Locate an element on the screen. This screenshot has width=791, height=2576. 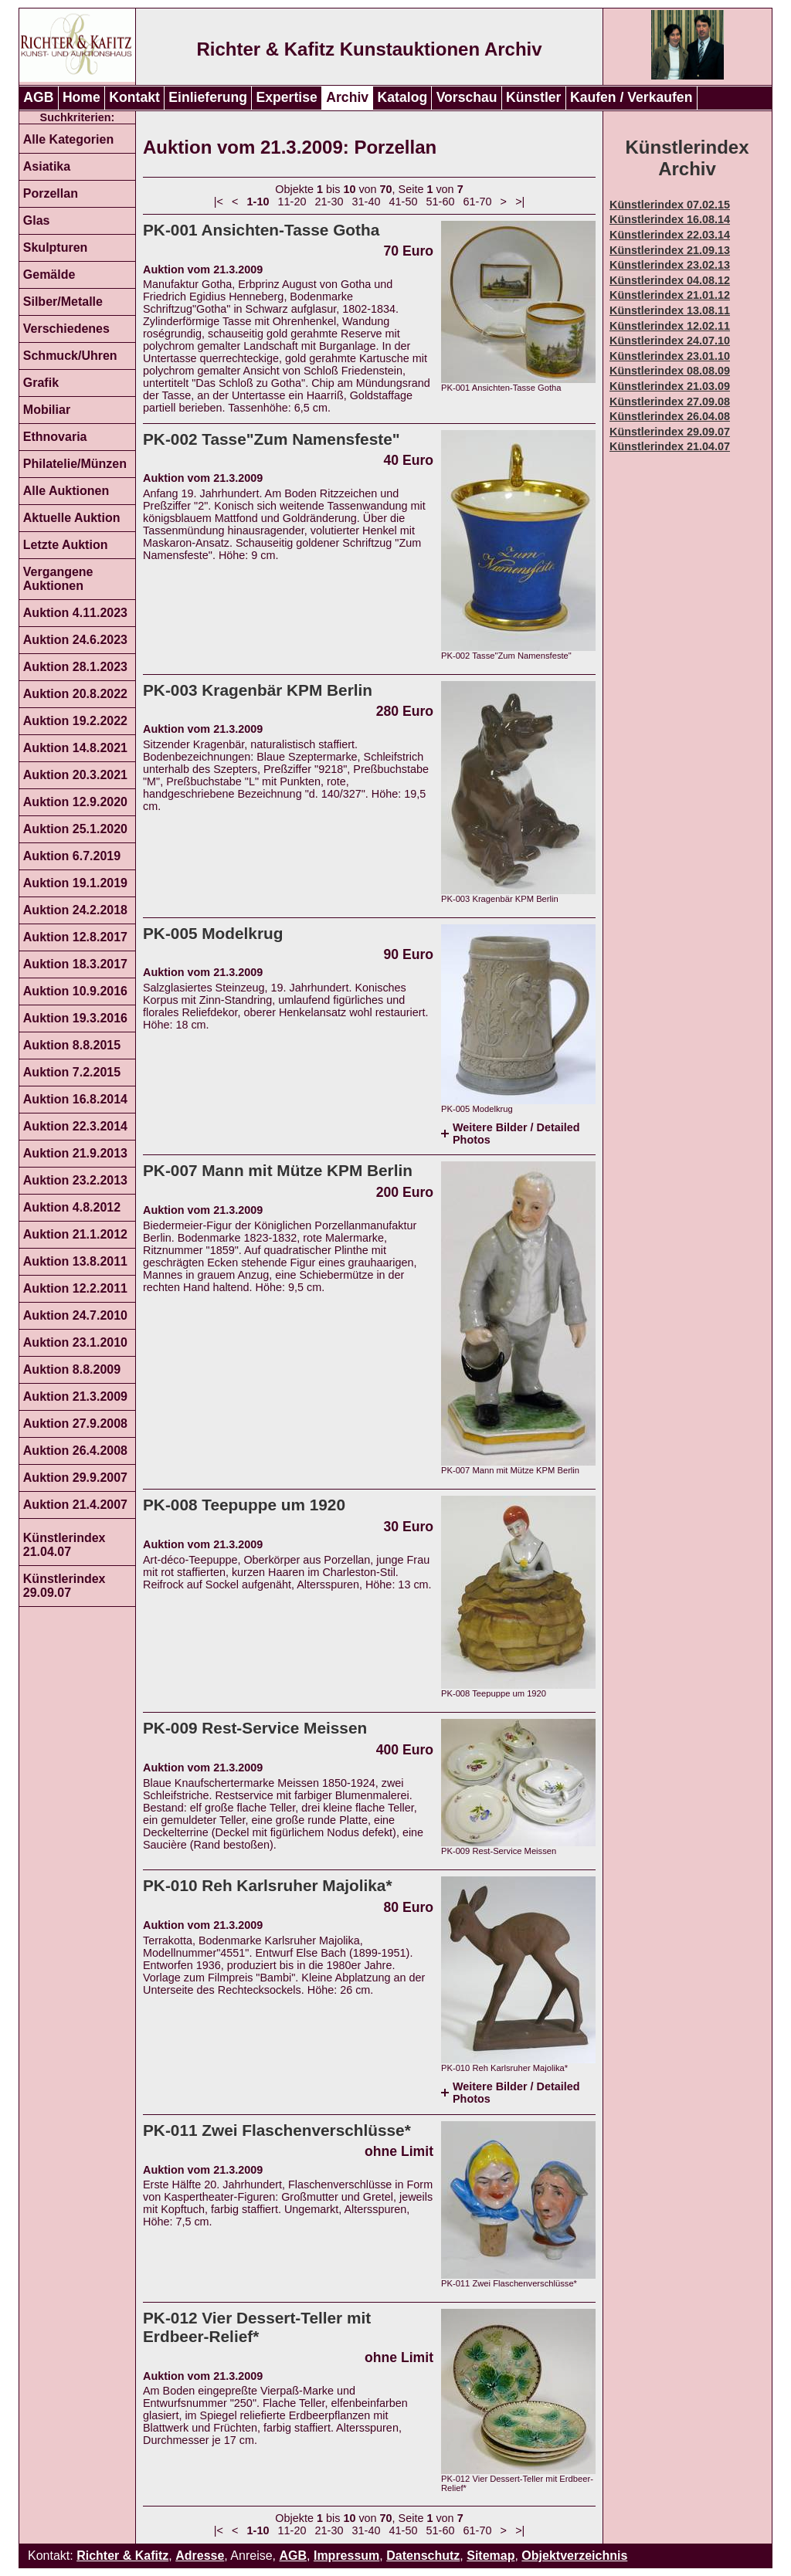
Vergangene Auktionen is located at coordinates (58, 578).